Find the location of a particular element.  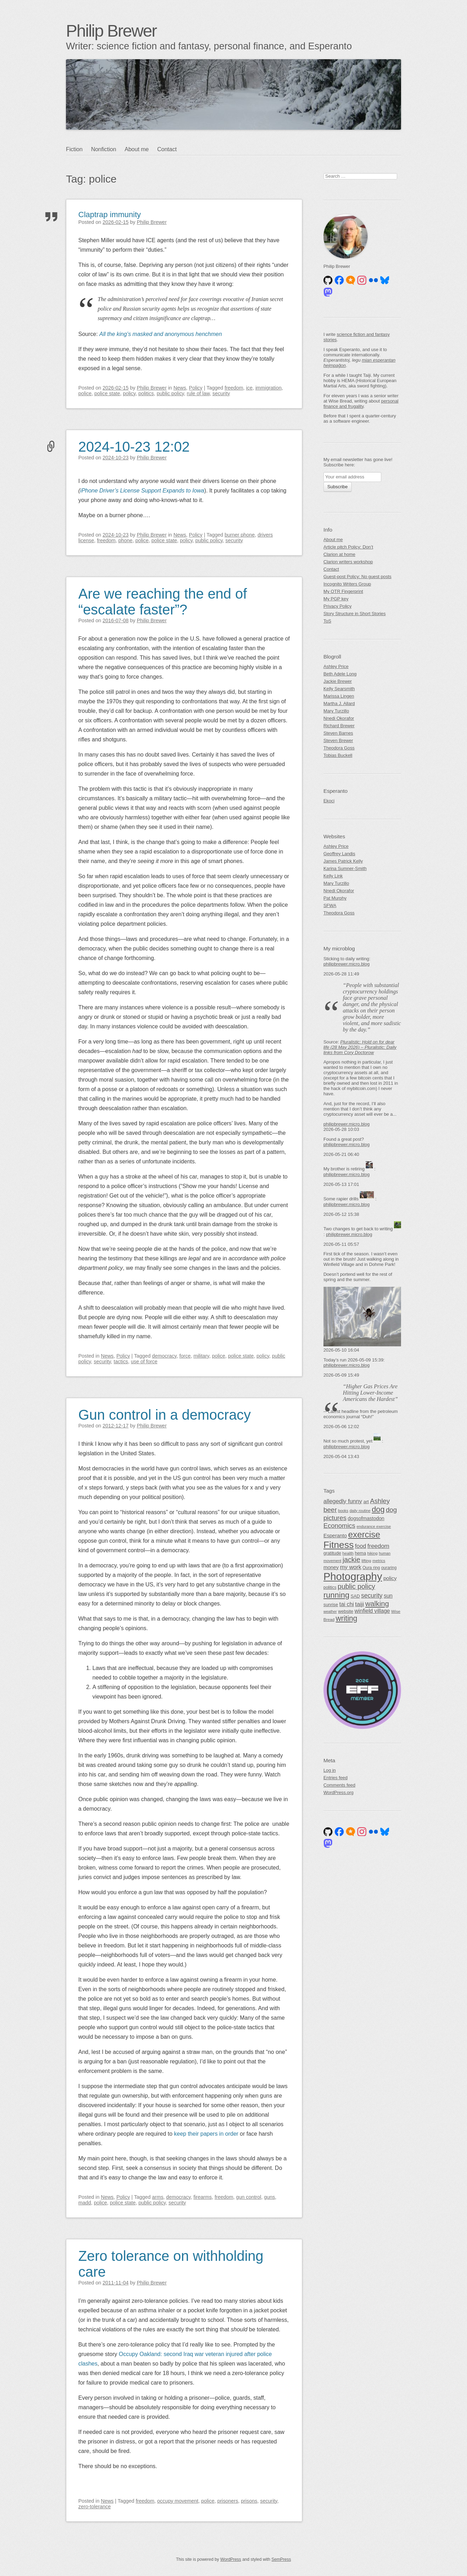

my work [my work (83 items)] is located at coordinates (351, 1567).